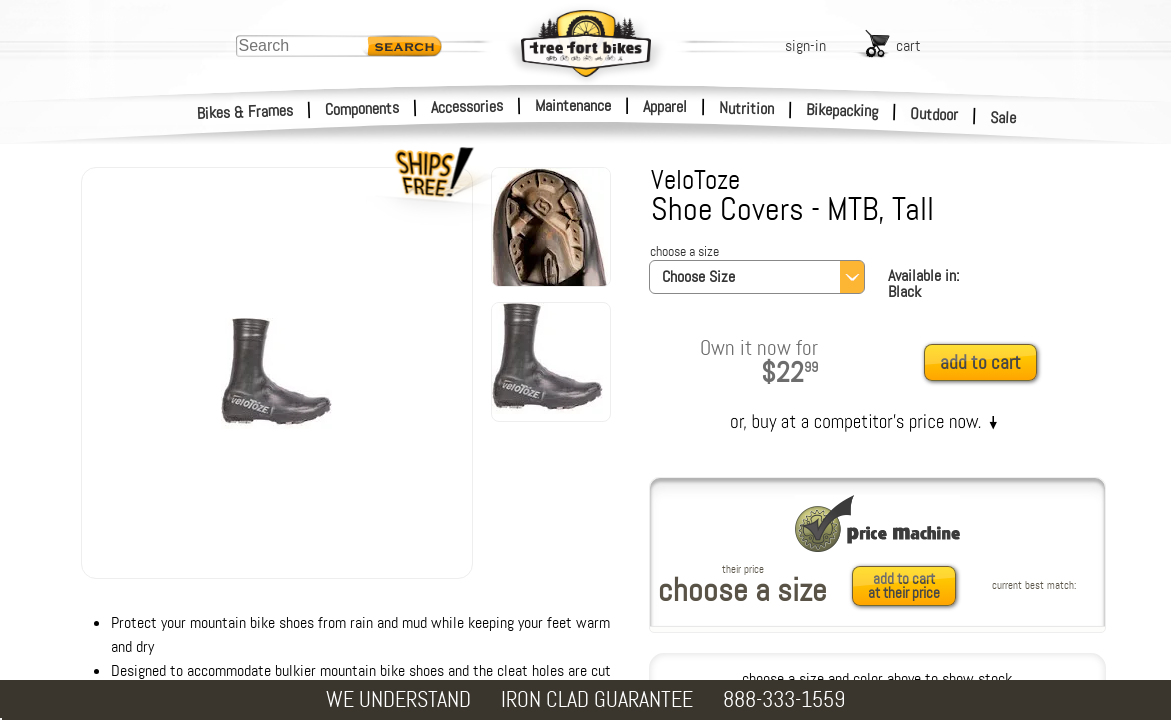 Image resolution: width=1171 pixels, height=720 pixels. What do you see at coordinates (467, 106) in the screenshot?
I see `Accessories` at bounding box center [467, 106].